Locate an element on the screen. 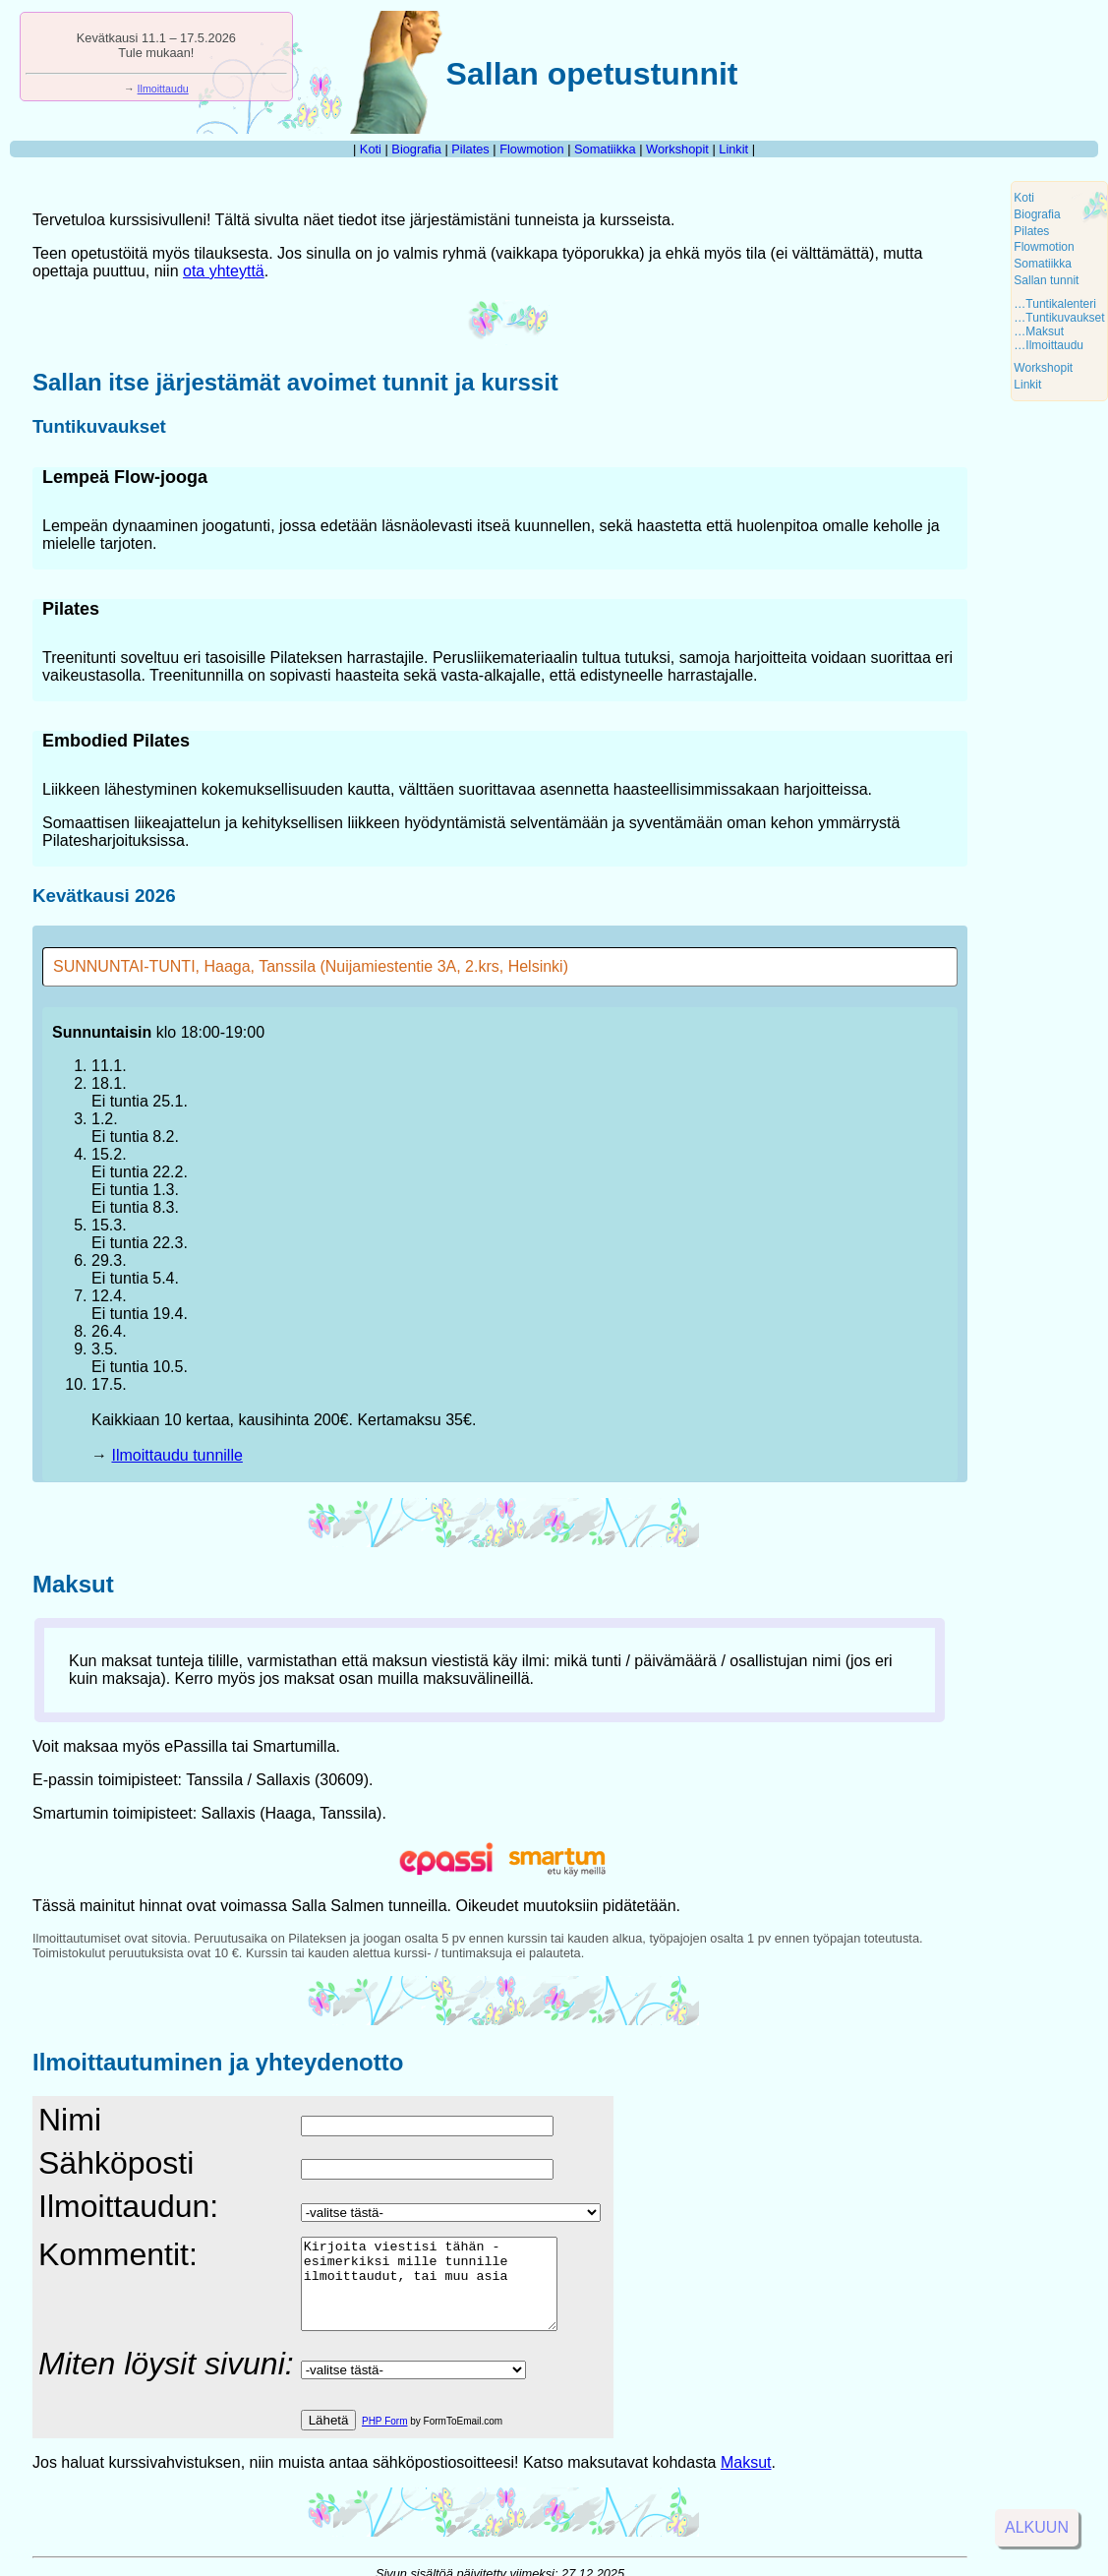 The image size is (1108, 2576). Koti is located at coordinates (370, 149).